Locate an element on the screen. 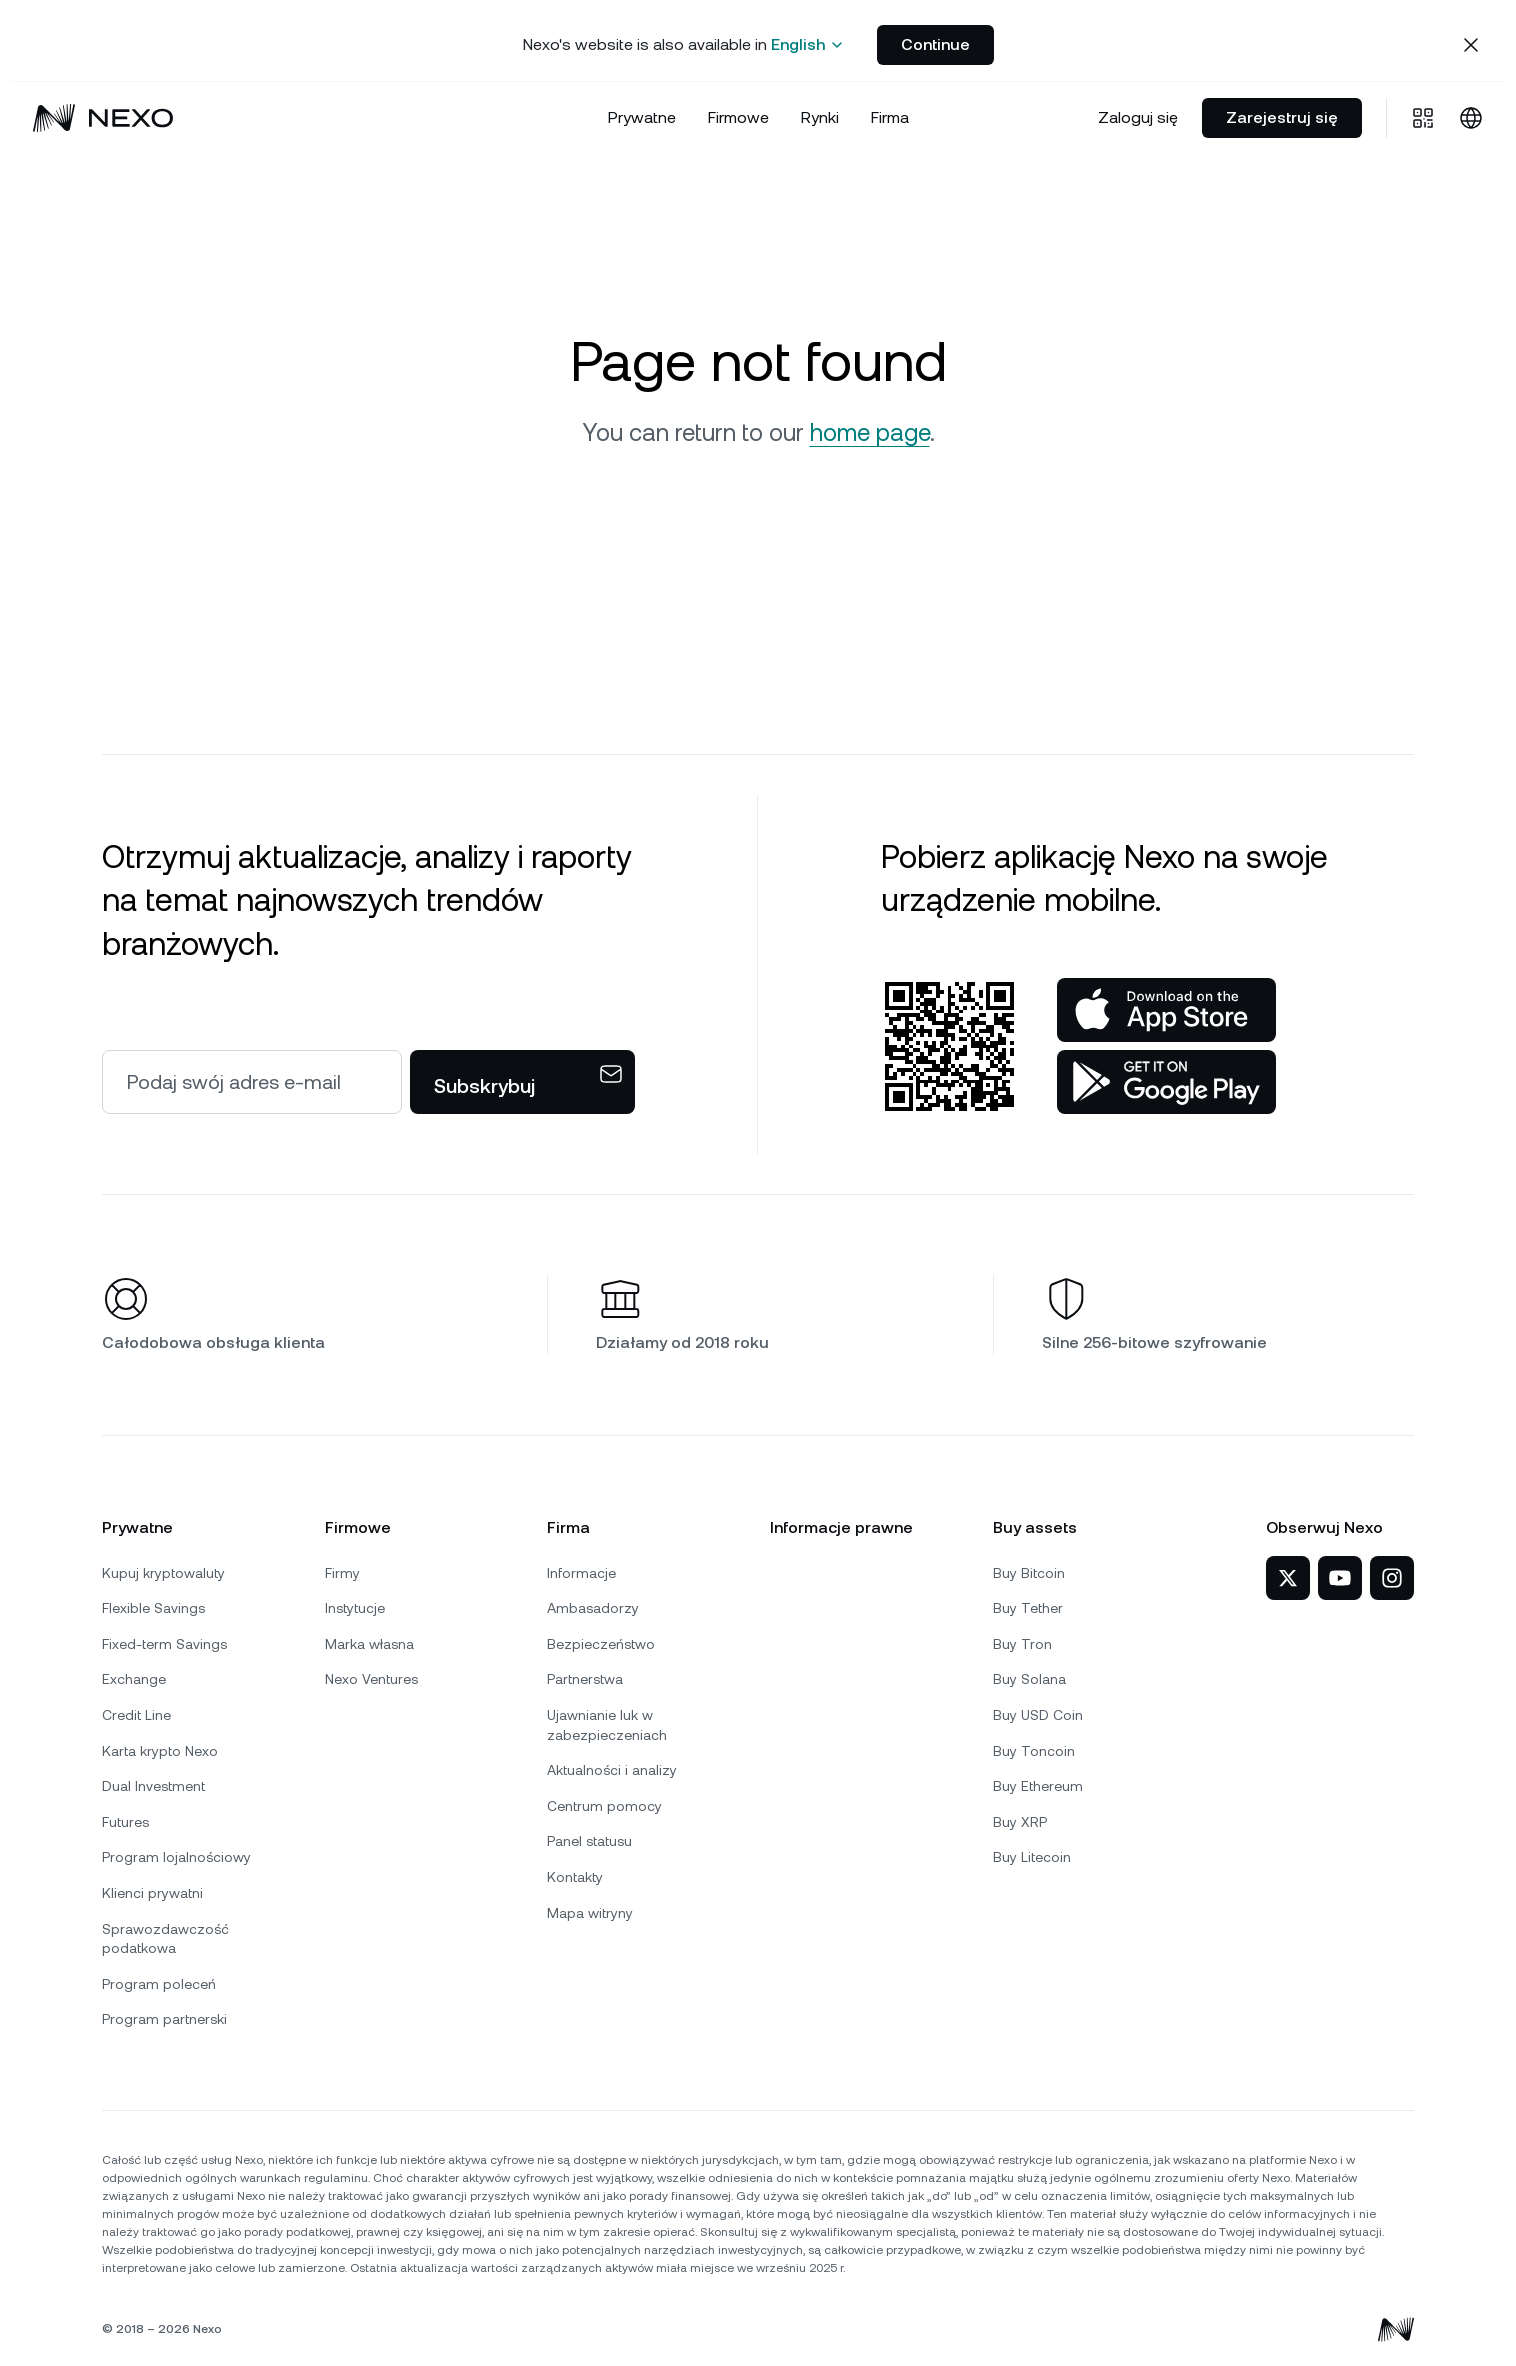 The image size is (1516, 2366). Buy USD Coin is located at coordinates (1038, 1715).